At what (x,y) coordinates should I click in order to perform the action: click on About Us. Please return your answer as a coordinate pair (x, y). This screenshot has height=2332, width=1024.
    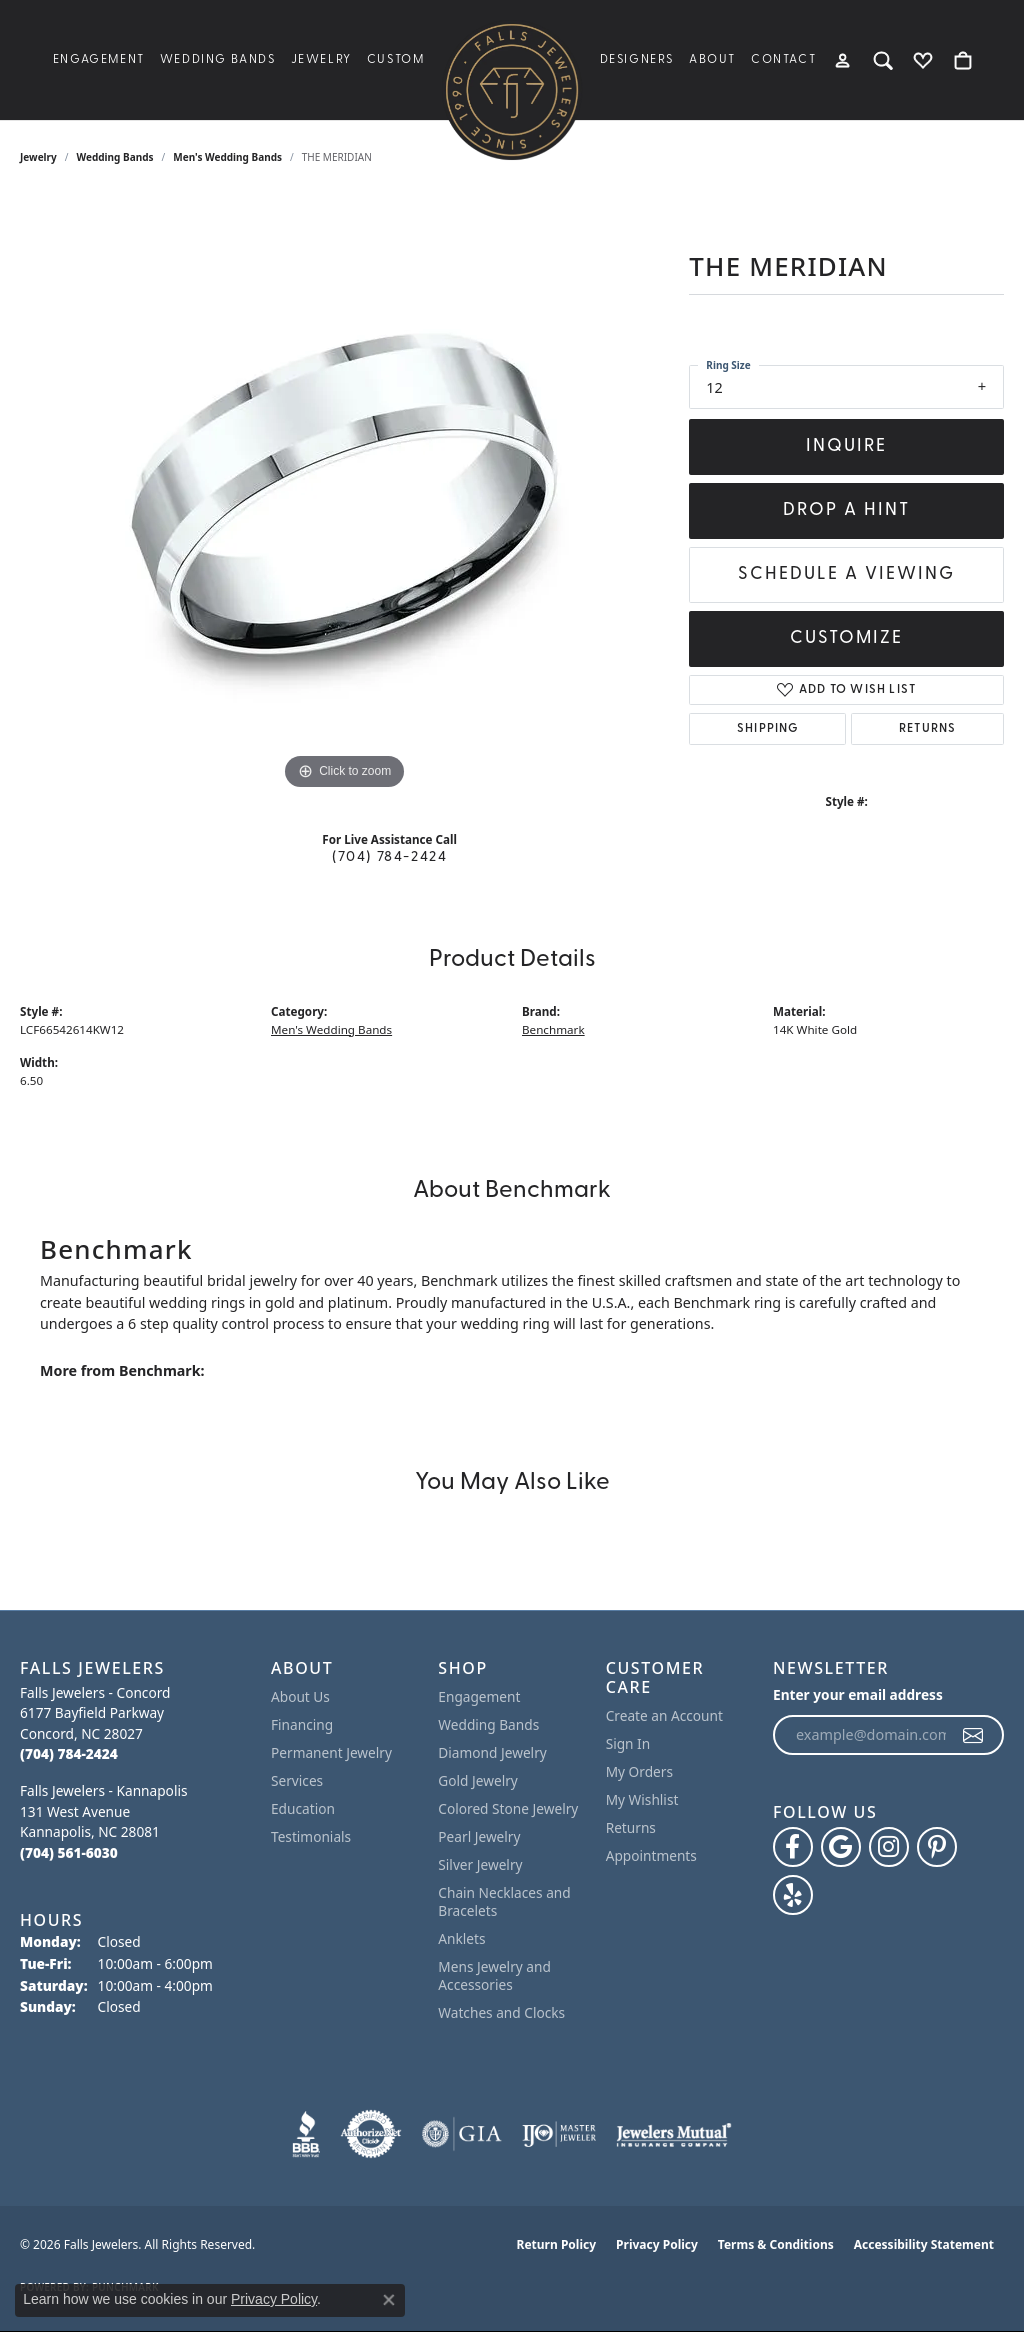
    Looking at the image, I should click on (300, 1696).